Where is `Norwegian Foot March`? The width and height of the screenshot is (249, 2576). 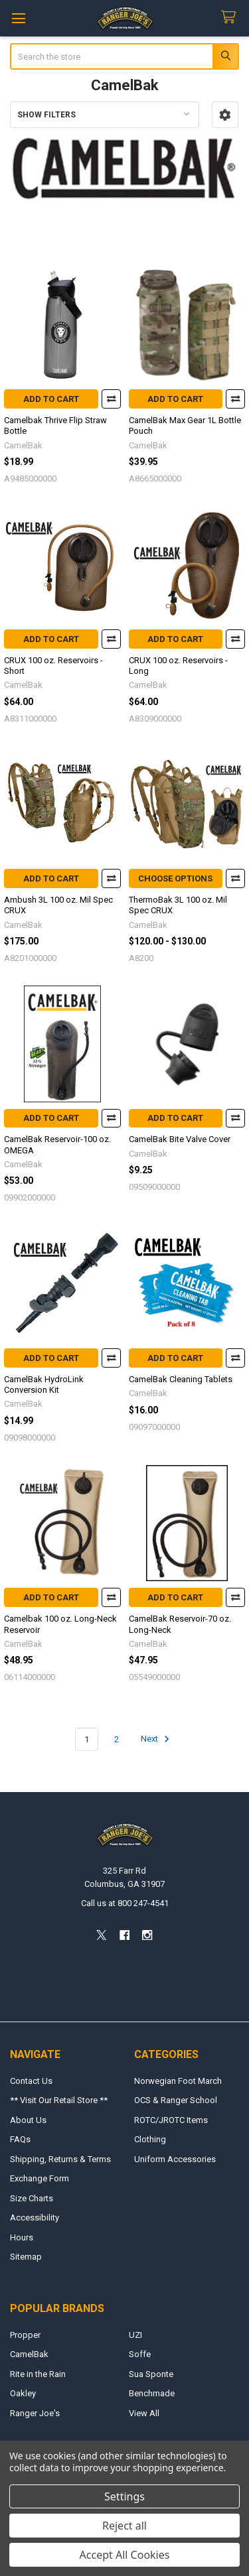 Norwegian Foot March is located at coordinates (178, 2081).